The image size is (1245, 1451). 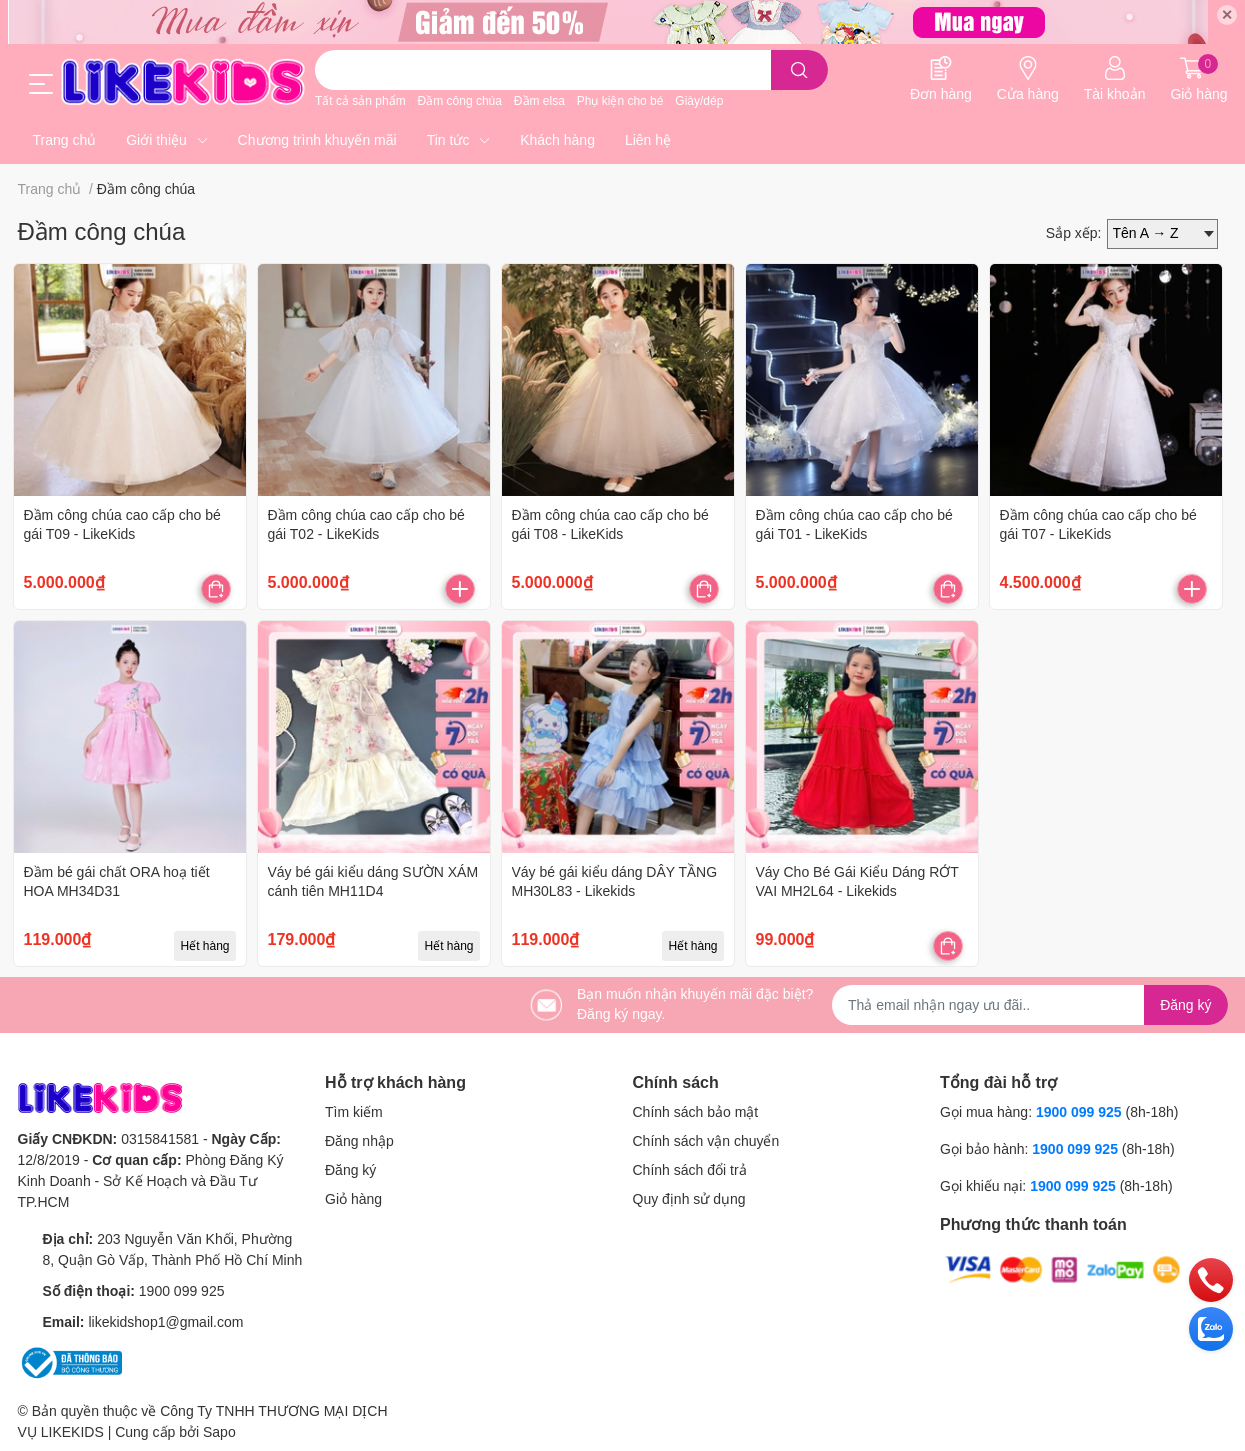 What do you see at coordinates (350, 1170) in the screenshot?
I see `Đăng ký` at bounding box center [350, 1170].